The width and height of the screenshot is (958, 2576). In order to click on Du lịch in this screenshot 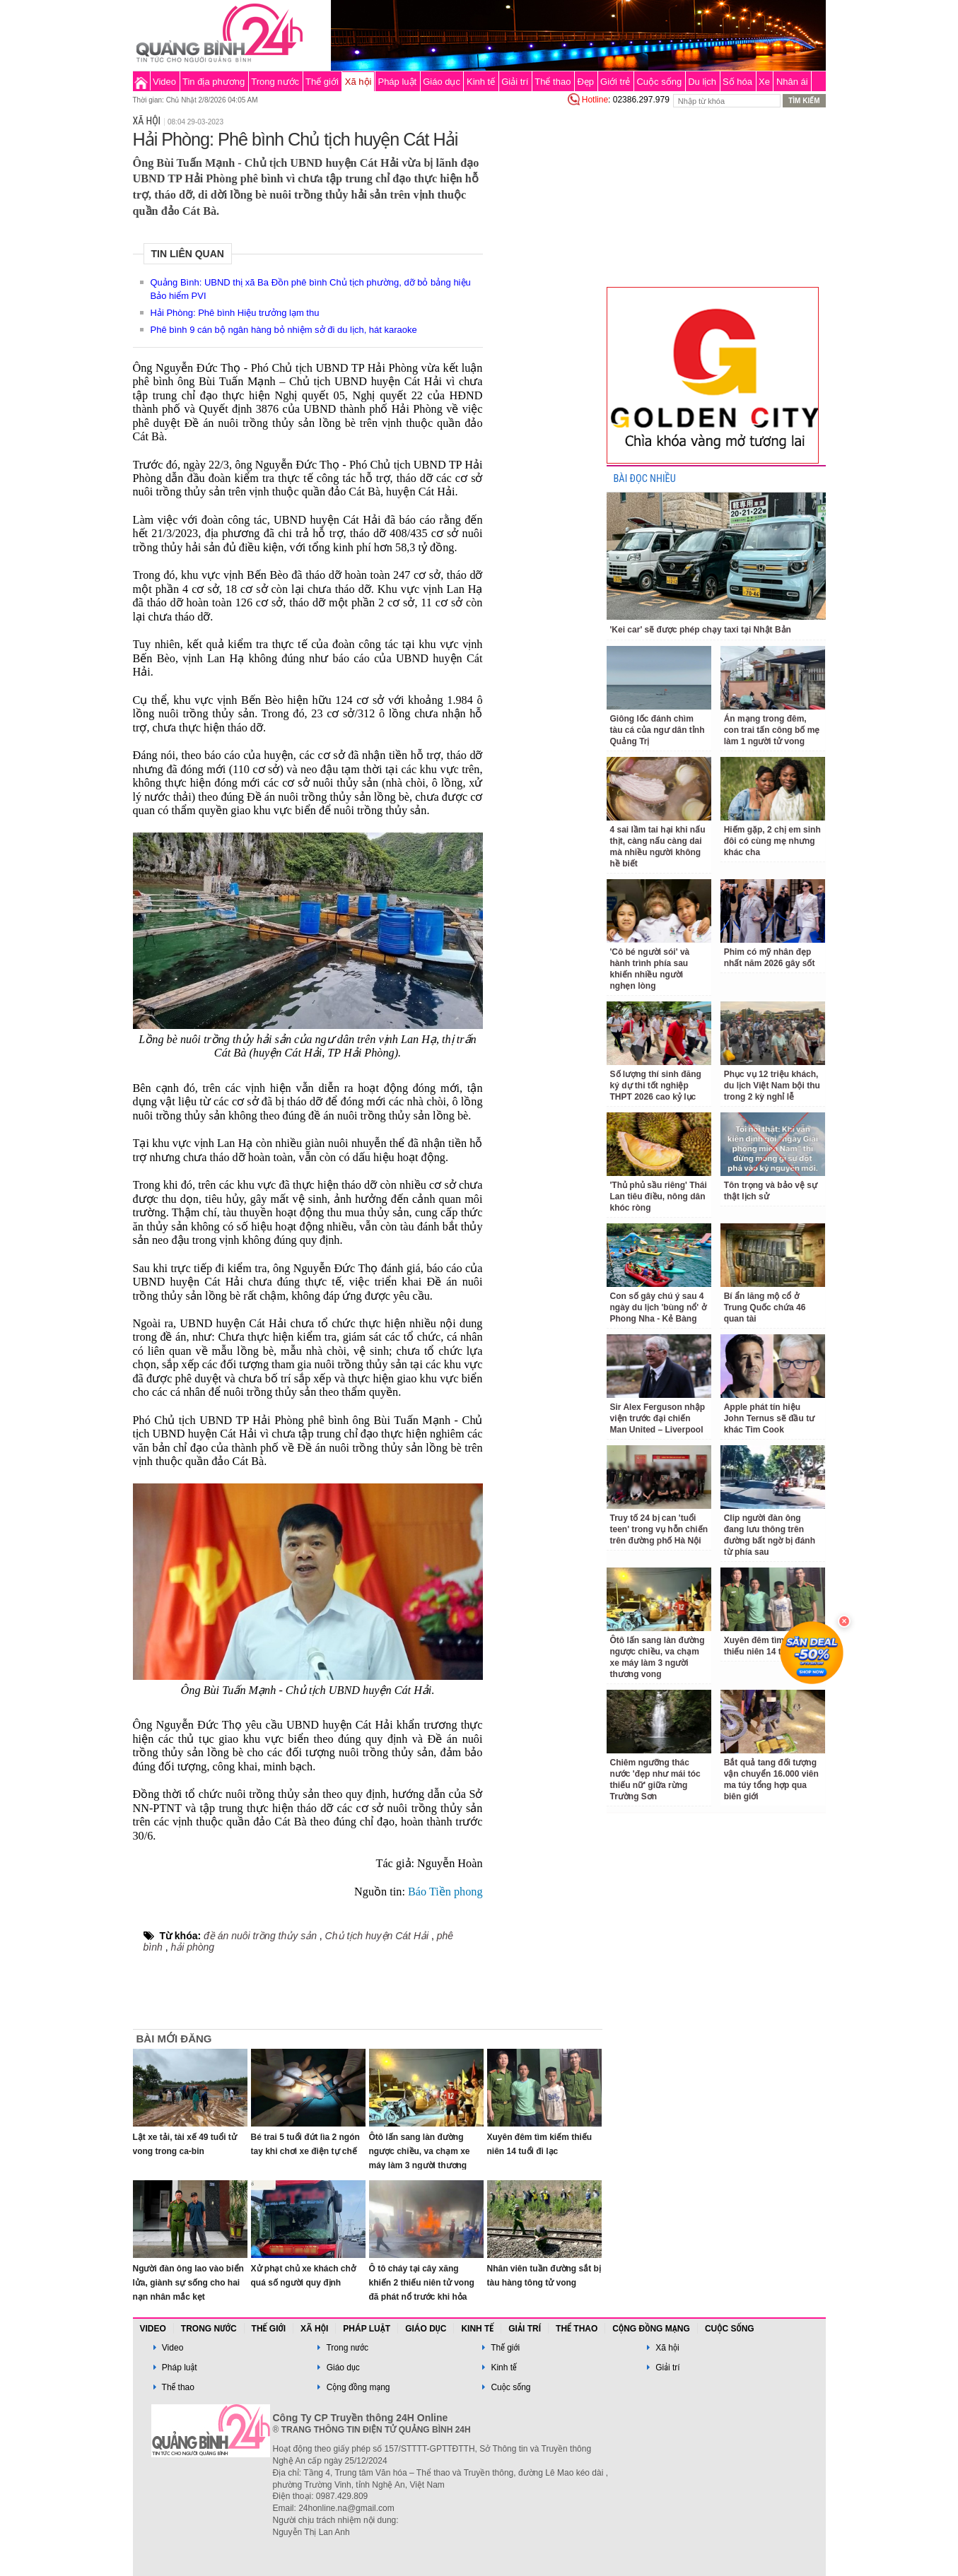, I will do `click(702, 81)`.